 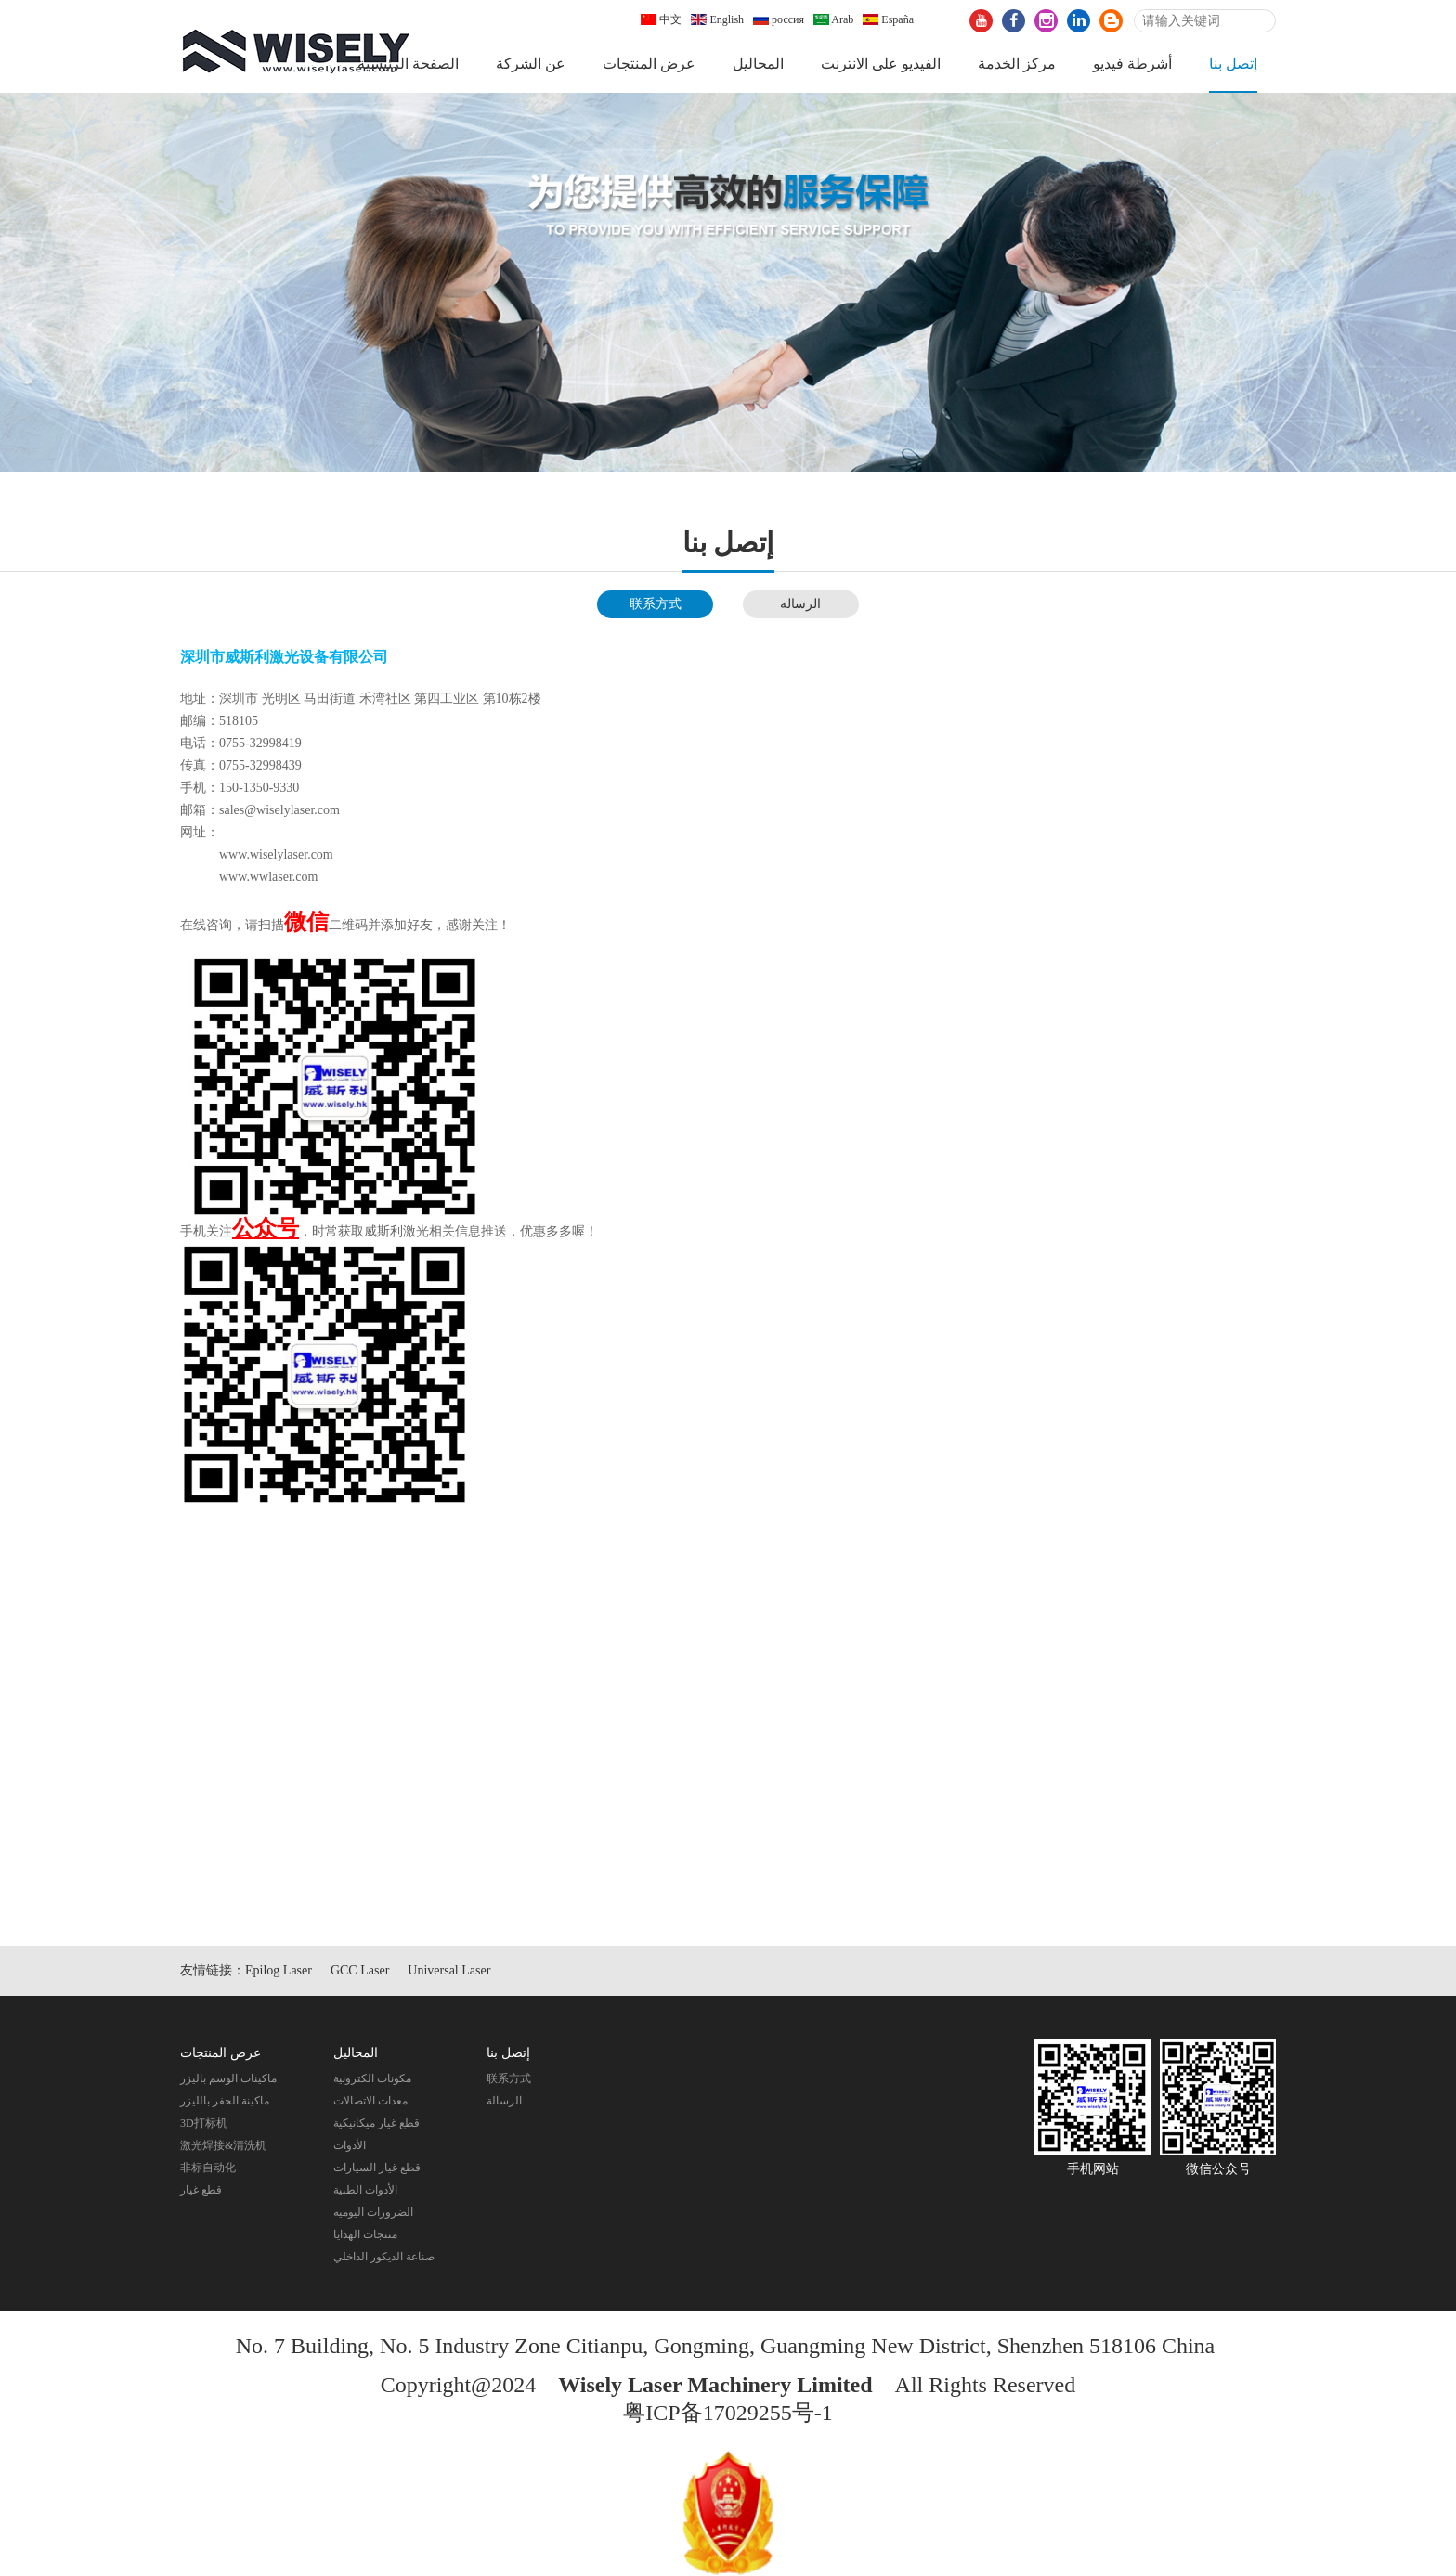 I want to click on عن الشركة, so click(x=531, y=63).